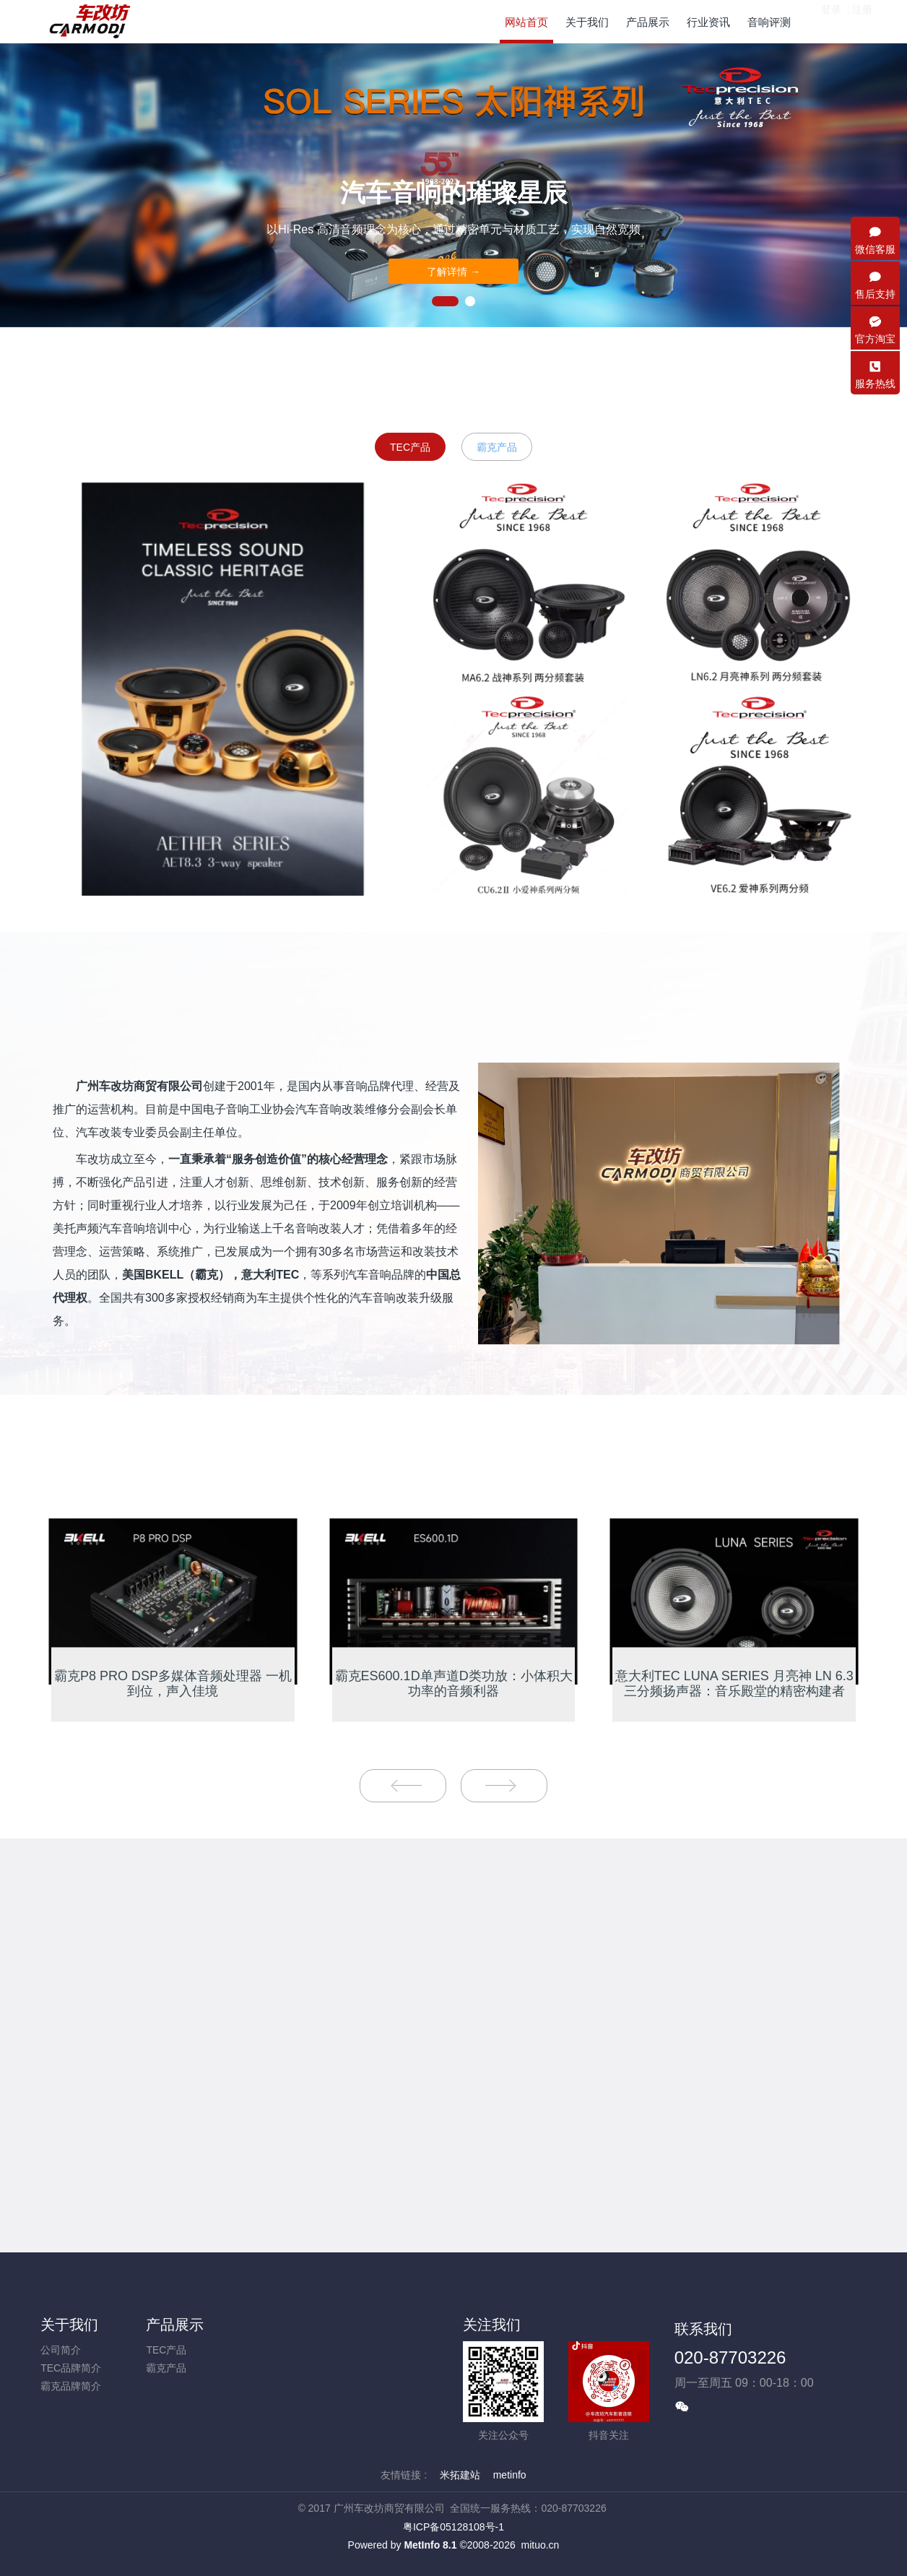 The height and width of the screenshot is (2576, 907). What do you see at coordinates (831, 21) in the screenshot?
I see `登录` at bounding box center [831, 21].